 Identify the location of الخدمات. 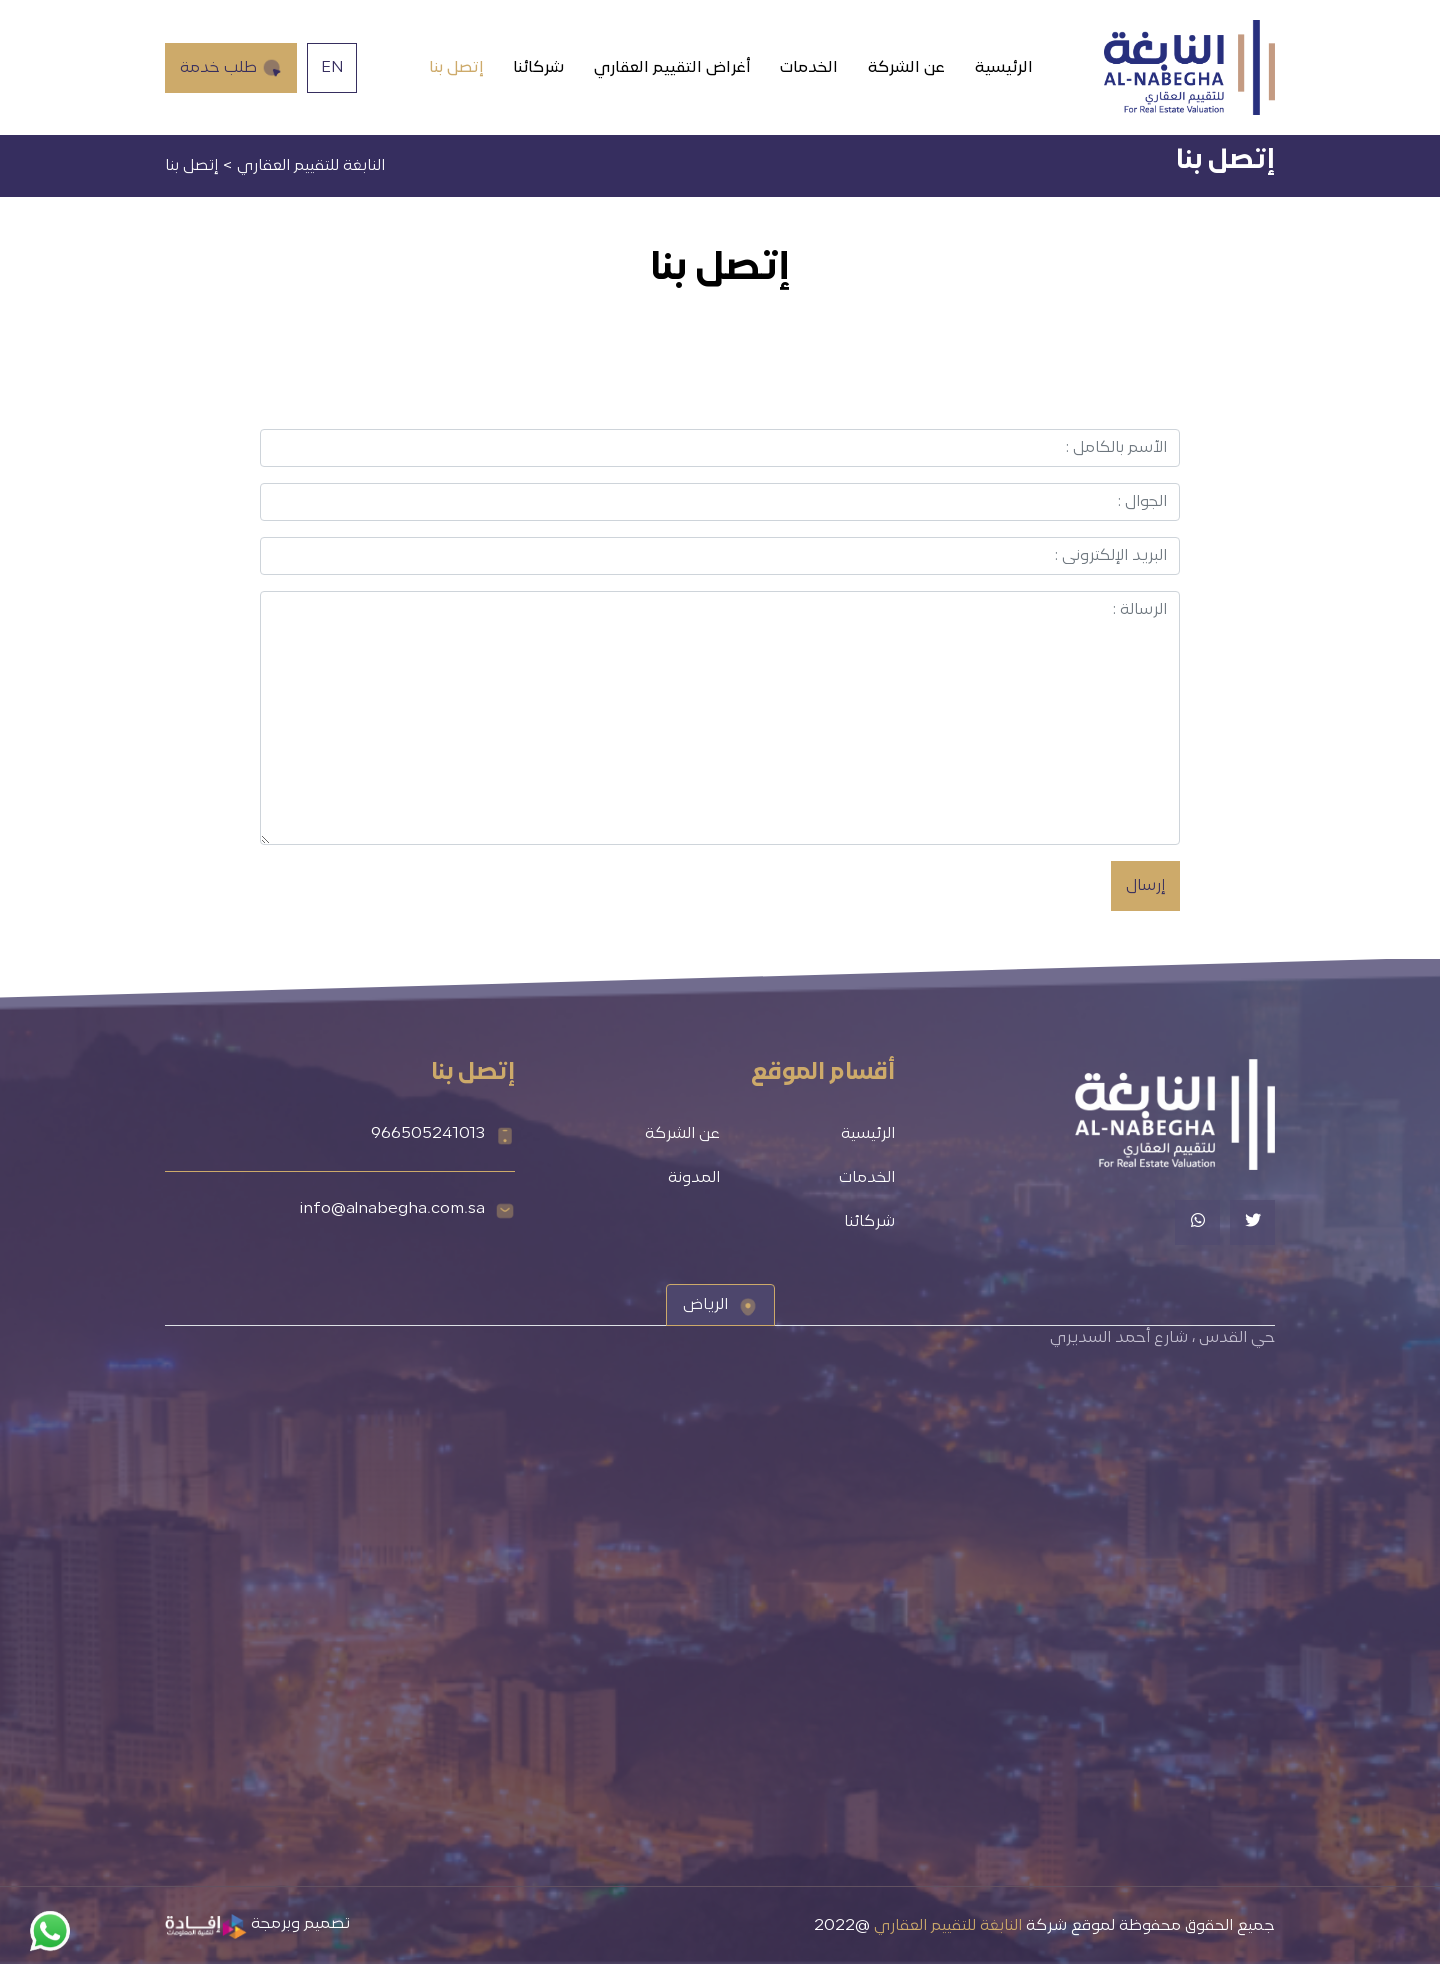
(809, 68).